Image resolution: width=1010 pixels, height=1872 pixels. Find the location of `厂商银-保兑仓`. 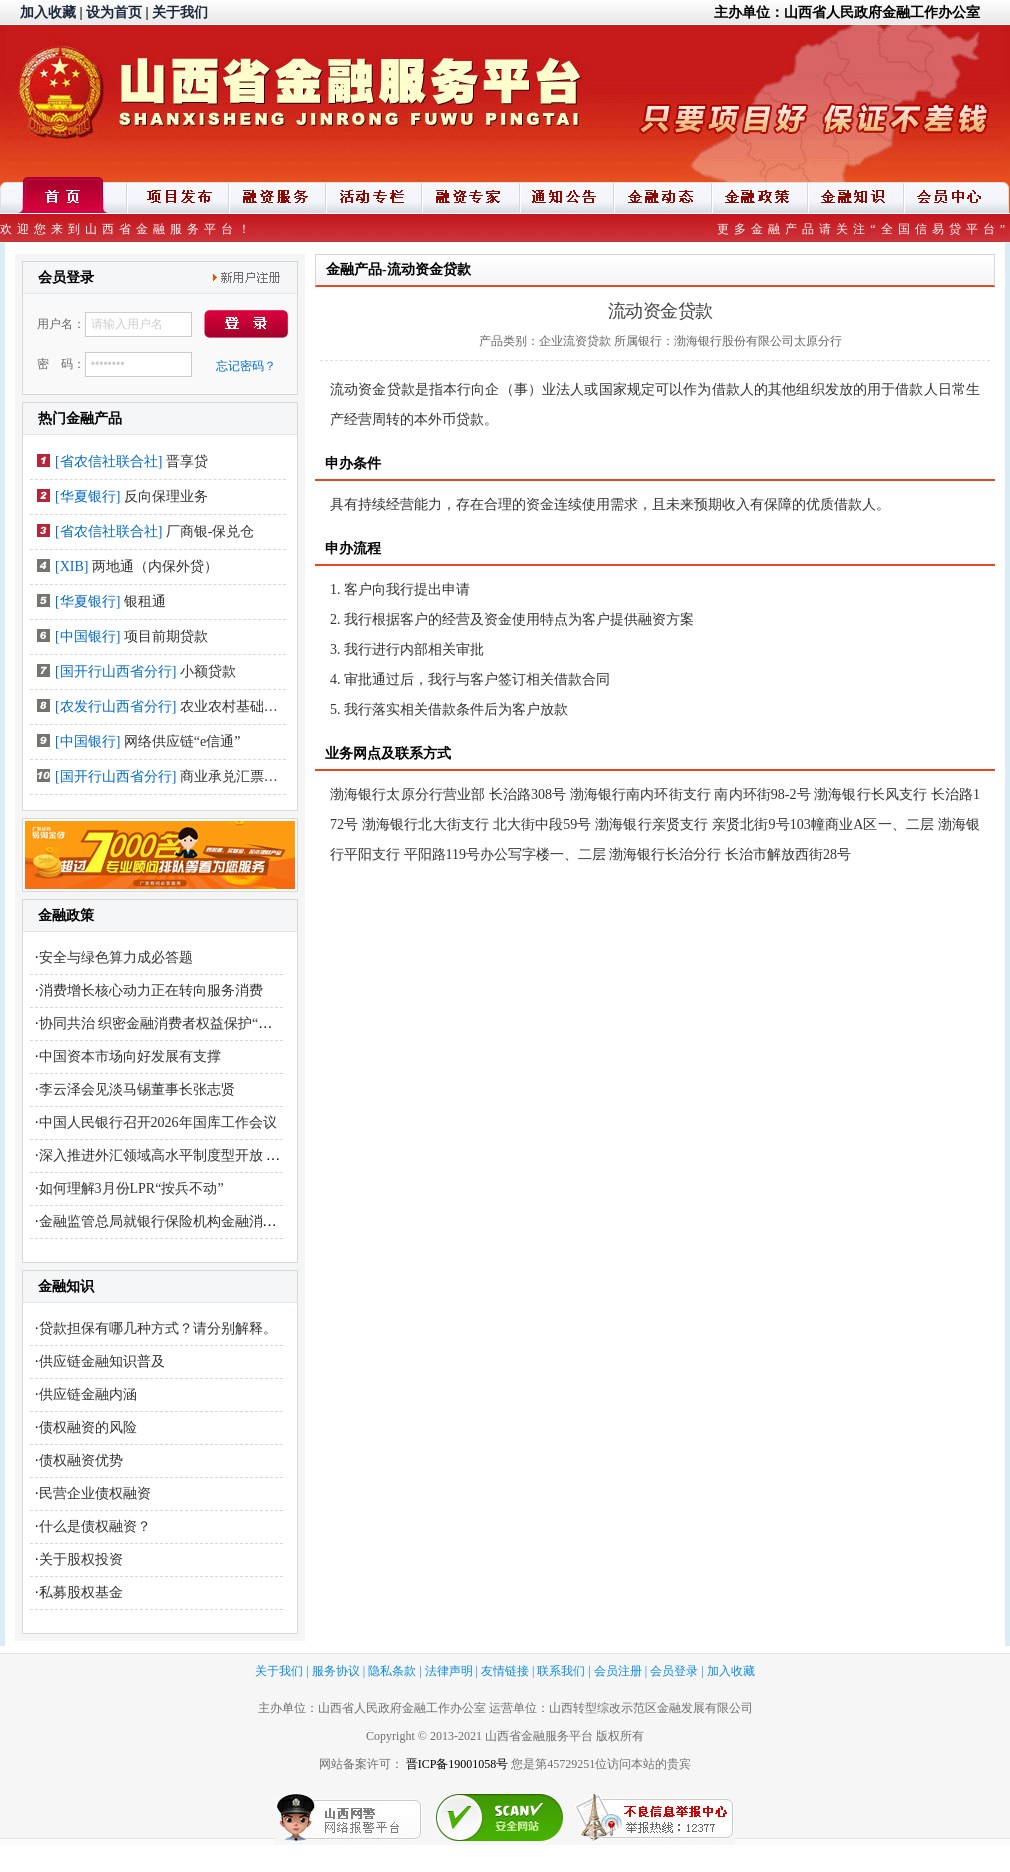

厂商银-保兑仓 is located at coordinates (210, 531).